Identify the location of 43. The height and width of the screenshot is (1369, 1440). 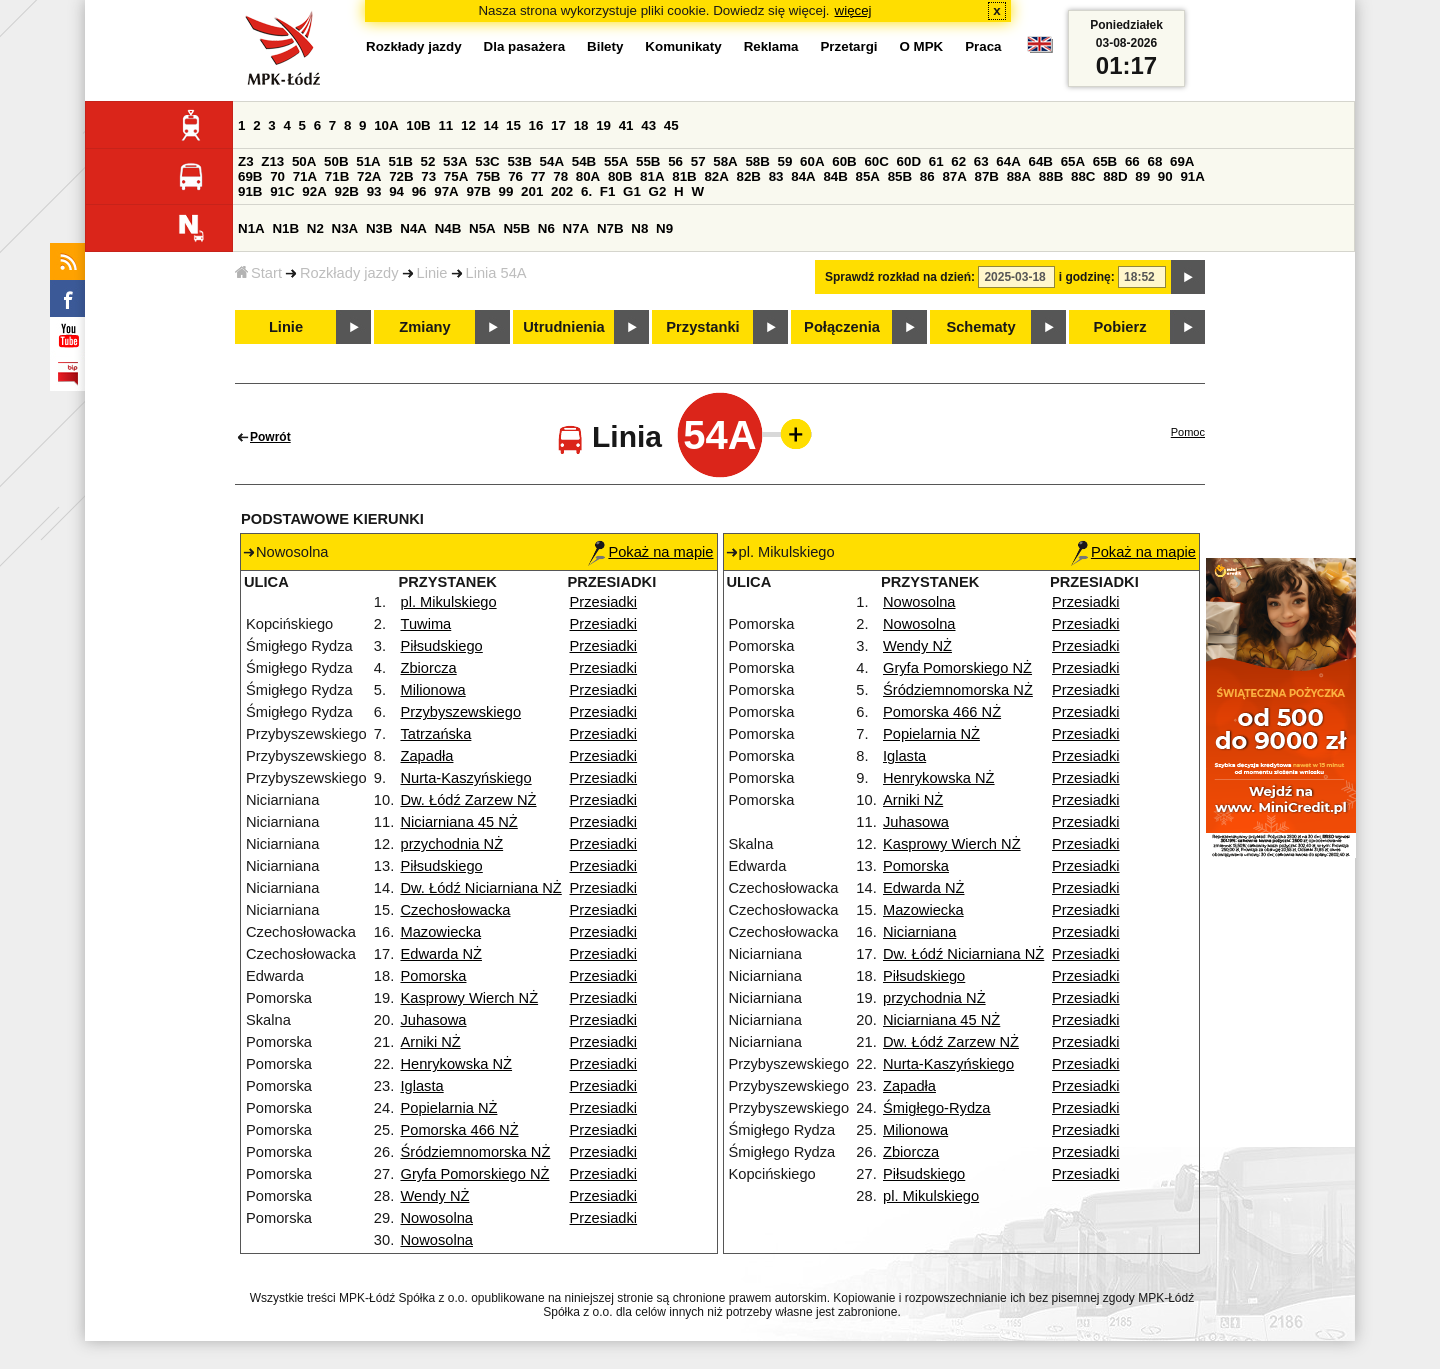
(648, 125).